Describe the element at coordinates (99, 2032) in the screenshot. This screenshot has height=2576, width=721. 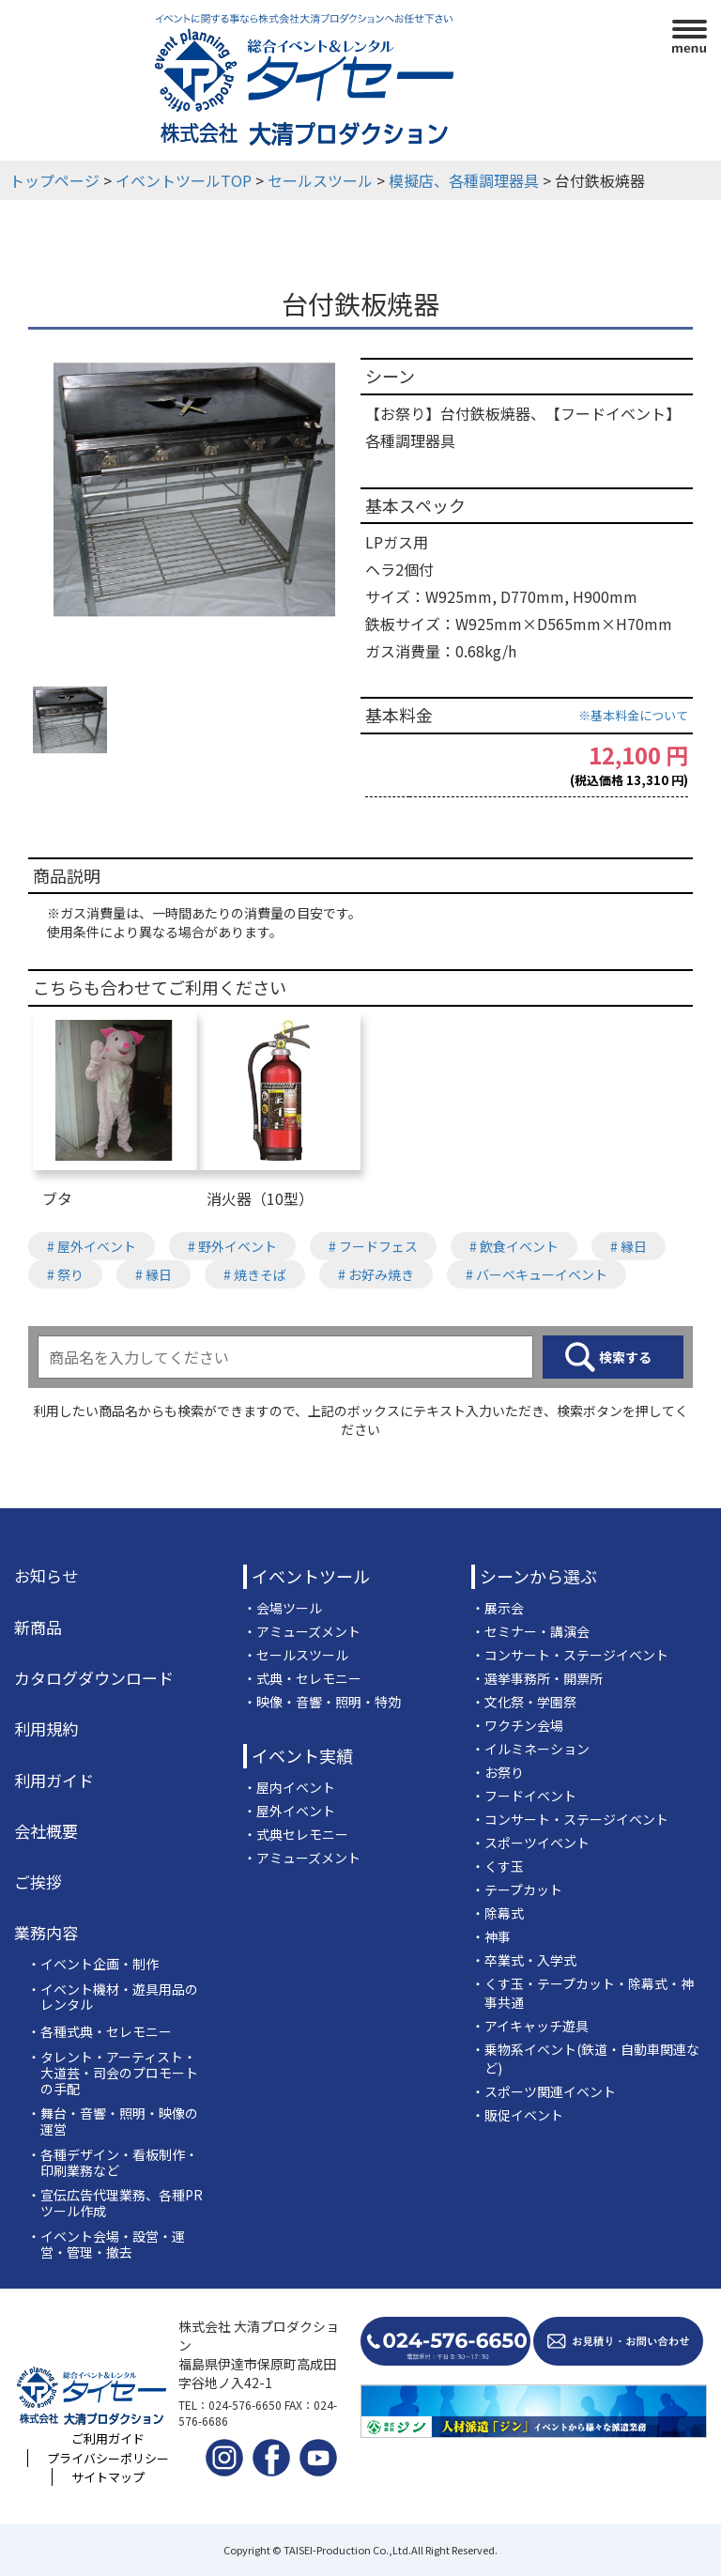
I see `・各種式典・セレモニー` at that location.